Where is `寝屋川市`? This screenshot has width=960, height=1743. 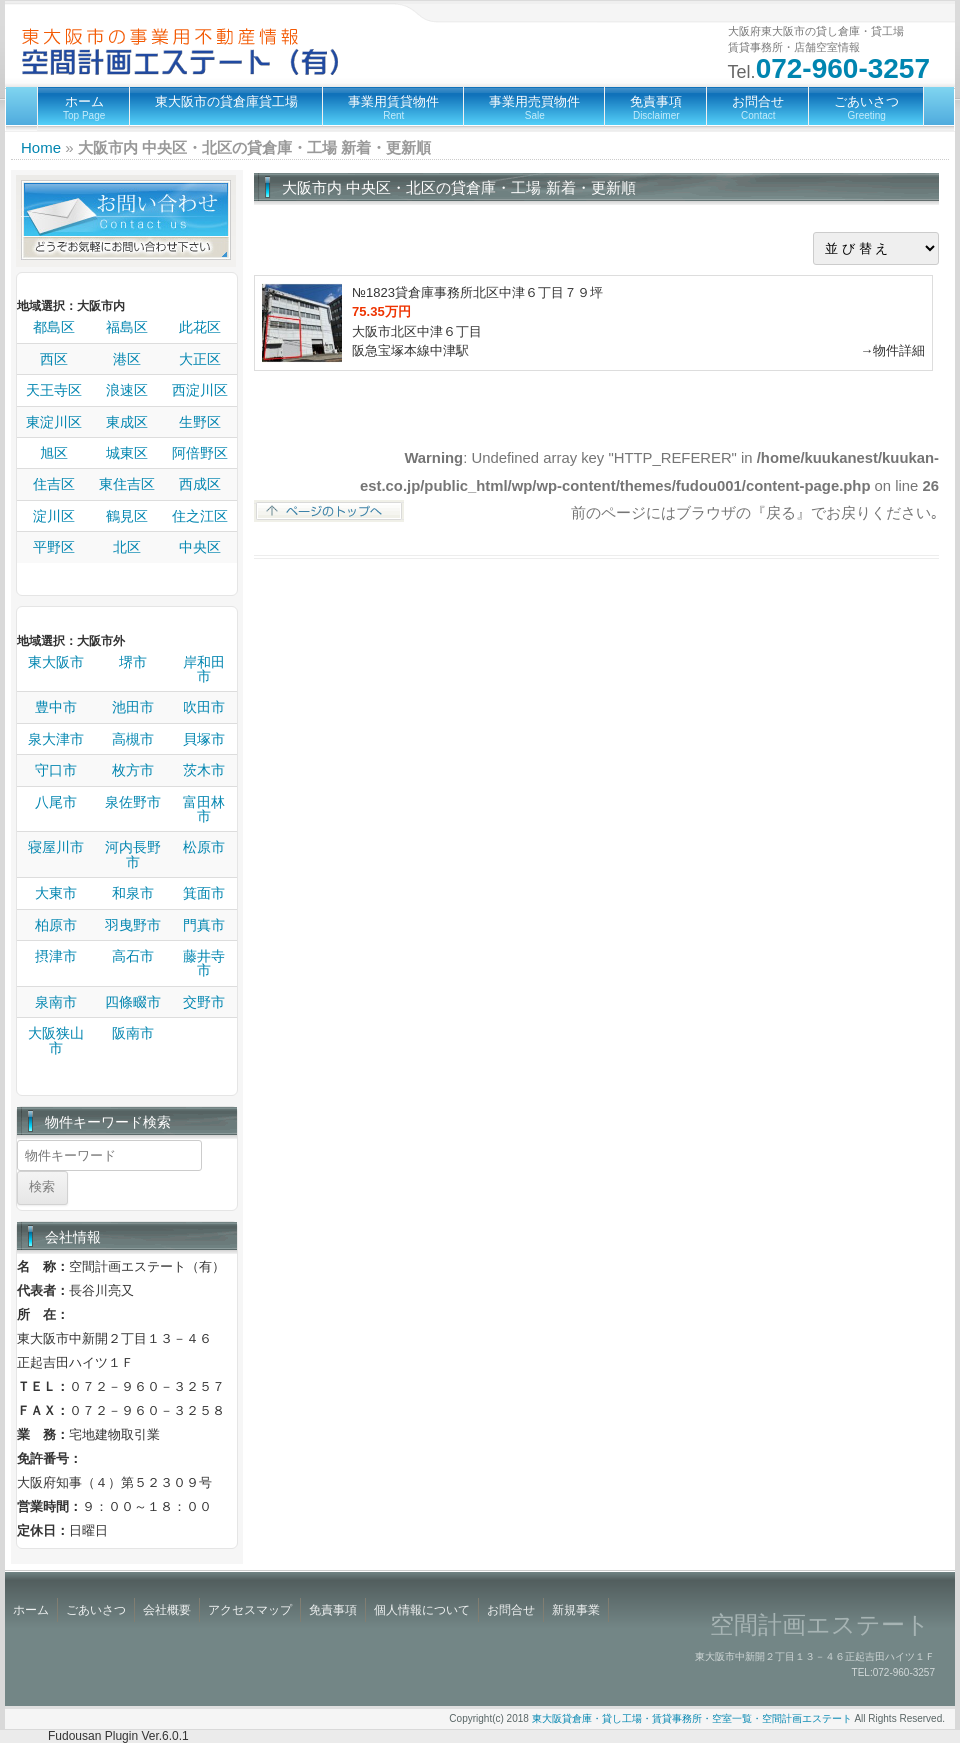
寝屋川市 is located at coordinates (56, 847).